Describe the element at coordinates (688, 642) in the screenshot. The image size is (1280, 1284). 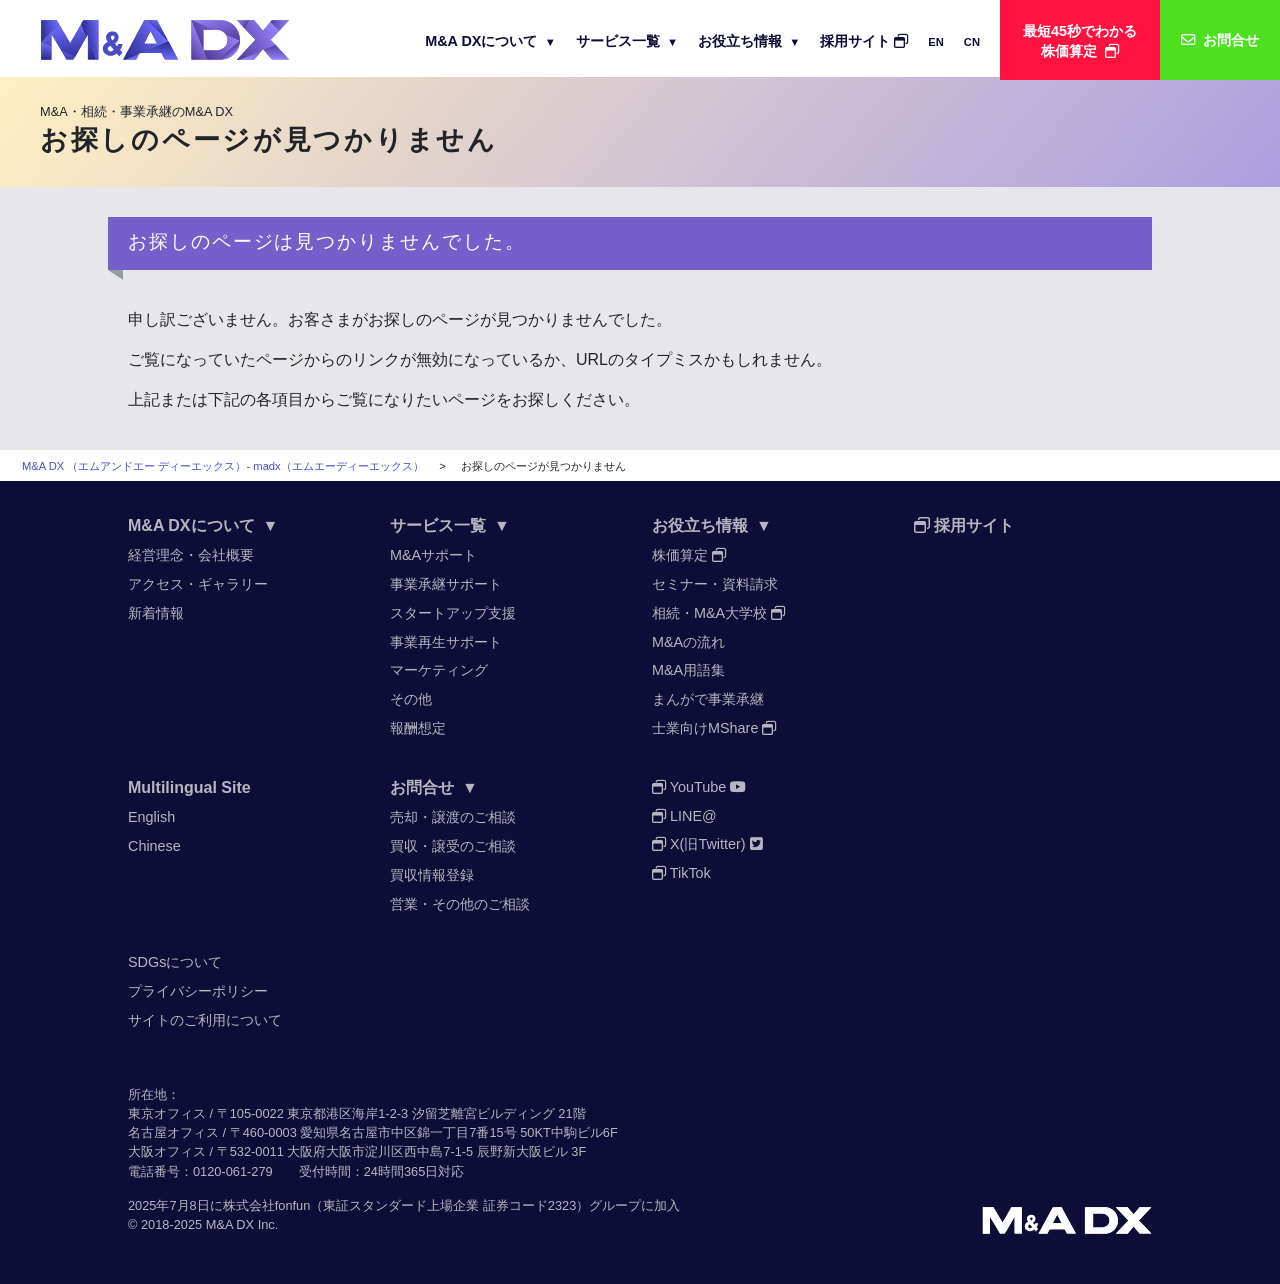
I see `M&Aの流れ` at that location.